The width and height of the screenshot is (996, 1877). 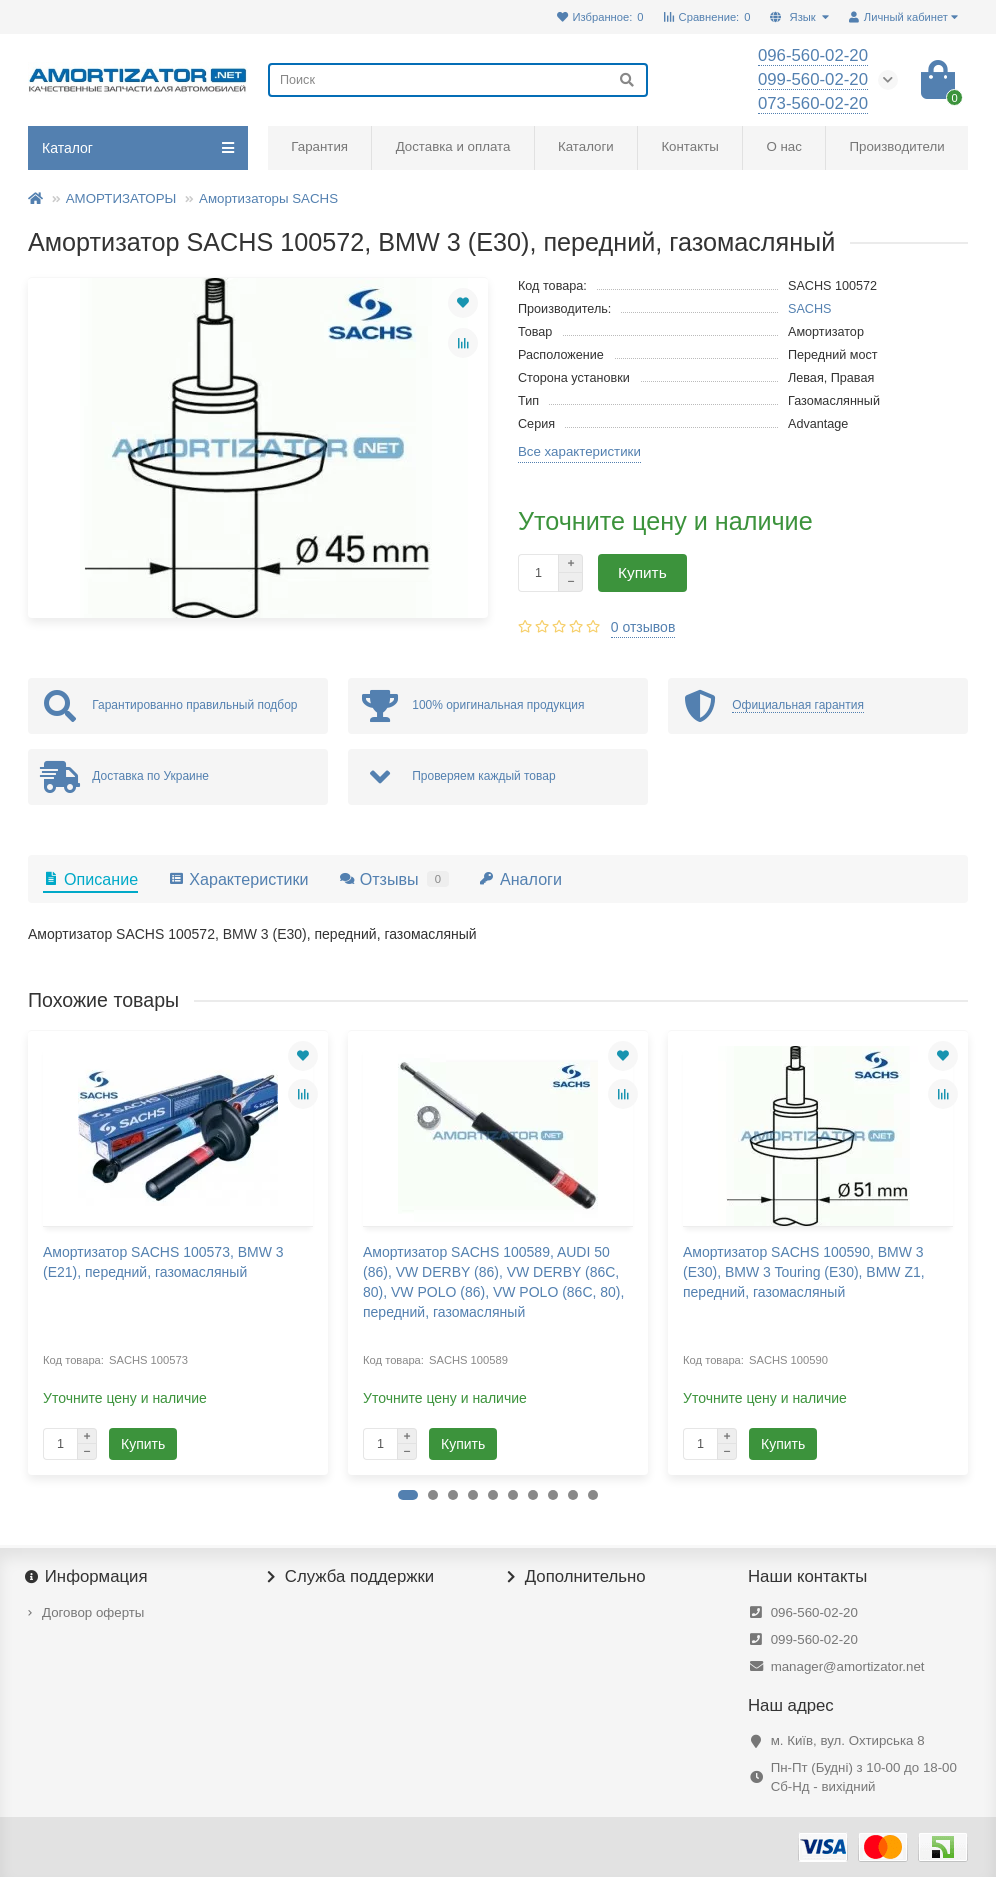 What do you see at coordinates (814, 1612) in the screenshot?
I see `096-560-02-20` at bounding box center [814, 1612].